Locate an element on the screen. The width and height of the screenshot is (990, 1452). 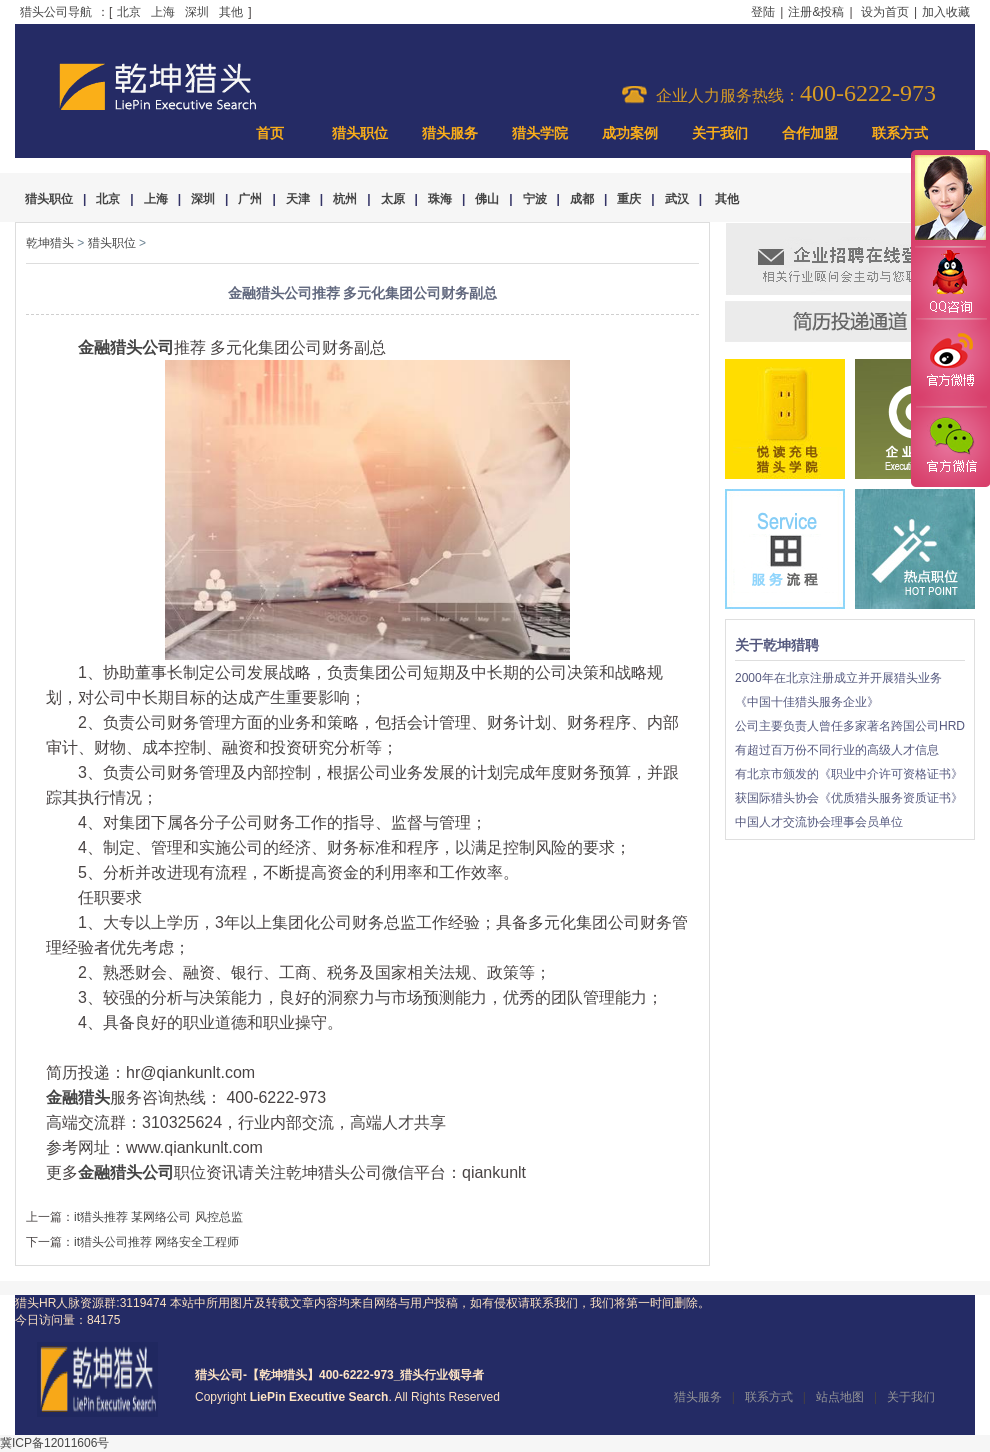
深圳 is located at coordinates (197, 12).